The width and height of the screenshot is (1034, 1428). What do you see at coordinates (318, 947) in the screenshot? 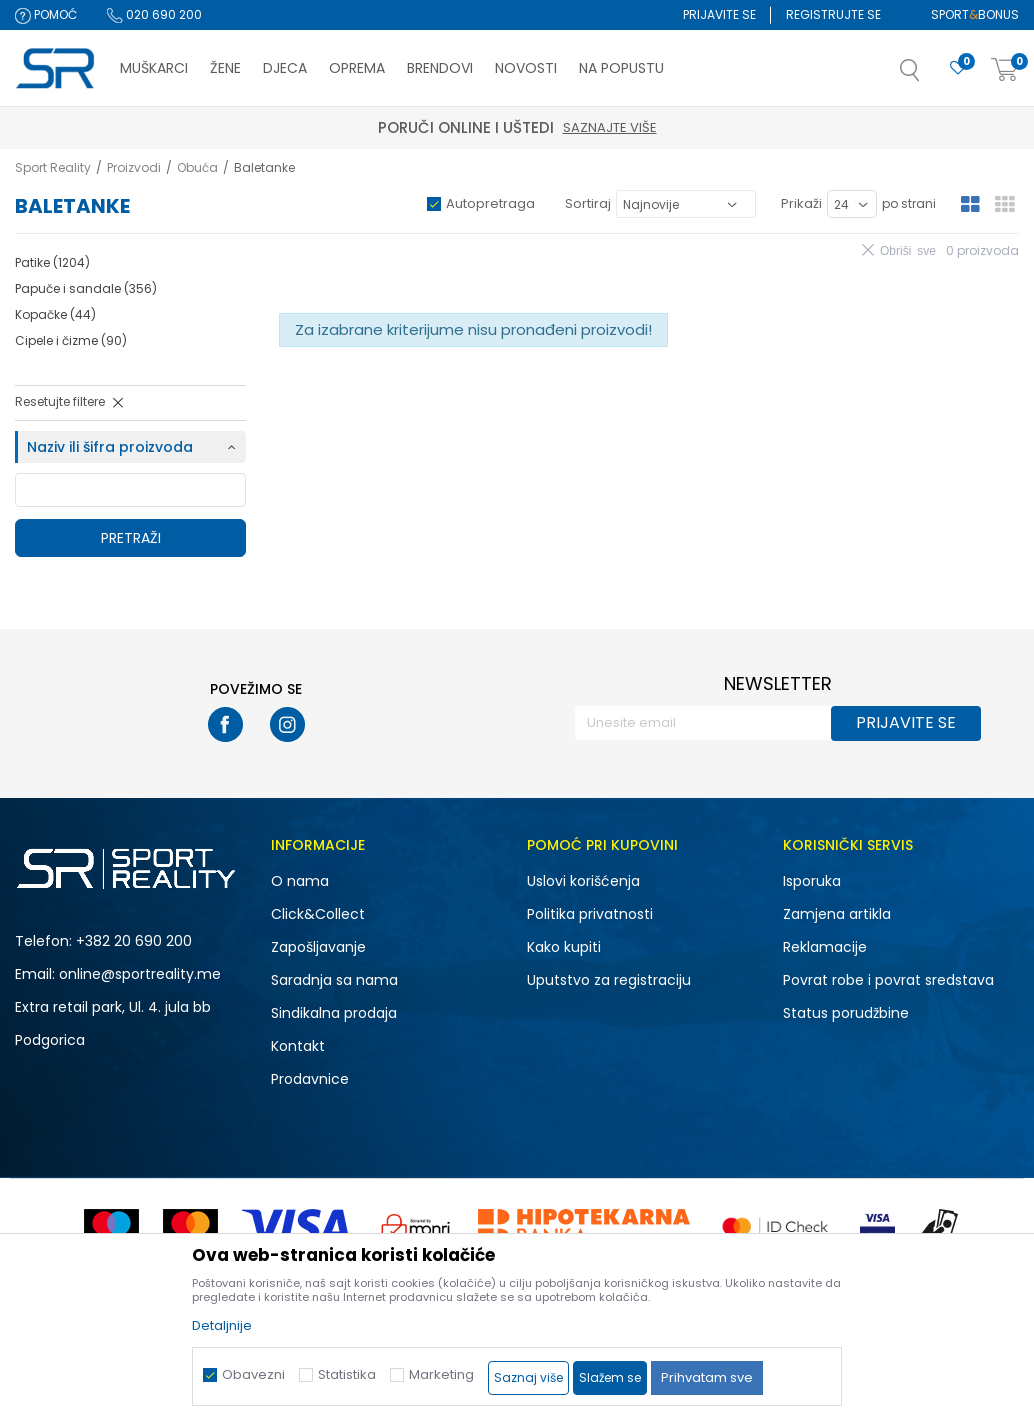
I see `Zapošljavanje` at bounding box center [318, 947].